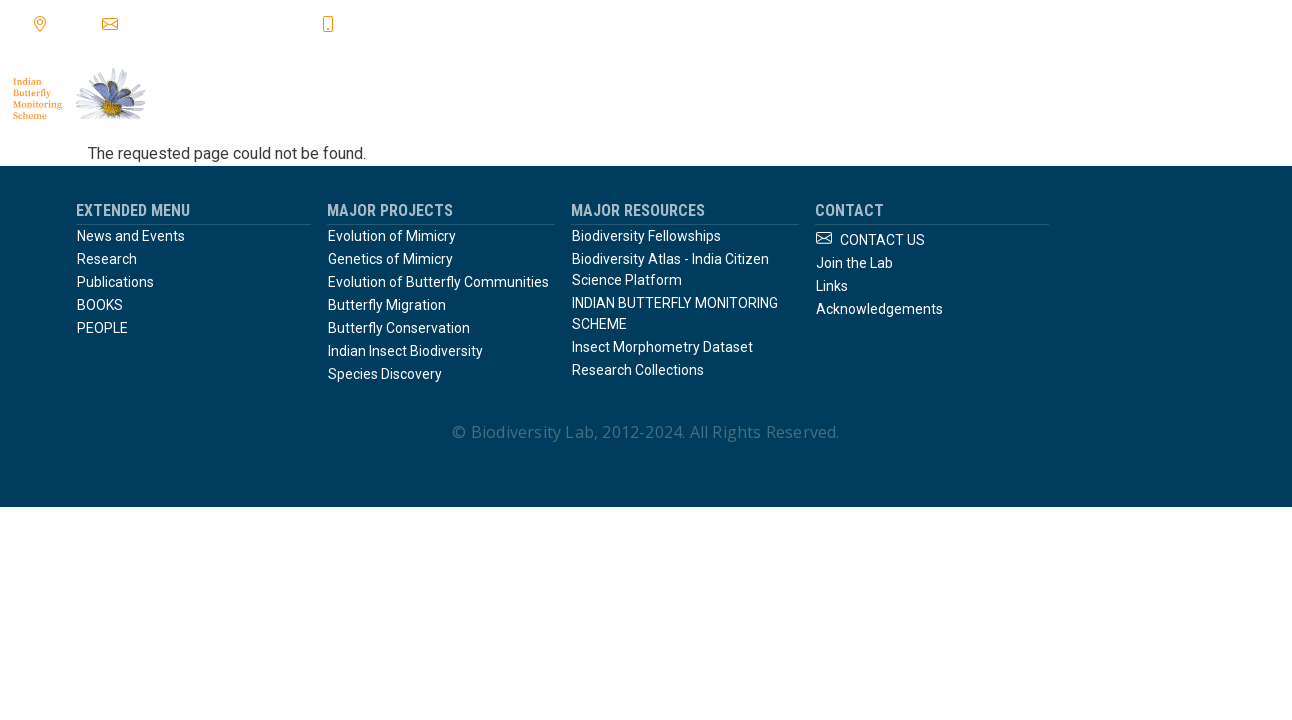 The height and width of the screenshot is (720, 1292). I want to click on Research, so click(107, 259).